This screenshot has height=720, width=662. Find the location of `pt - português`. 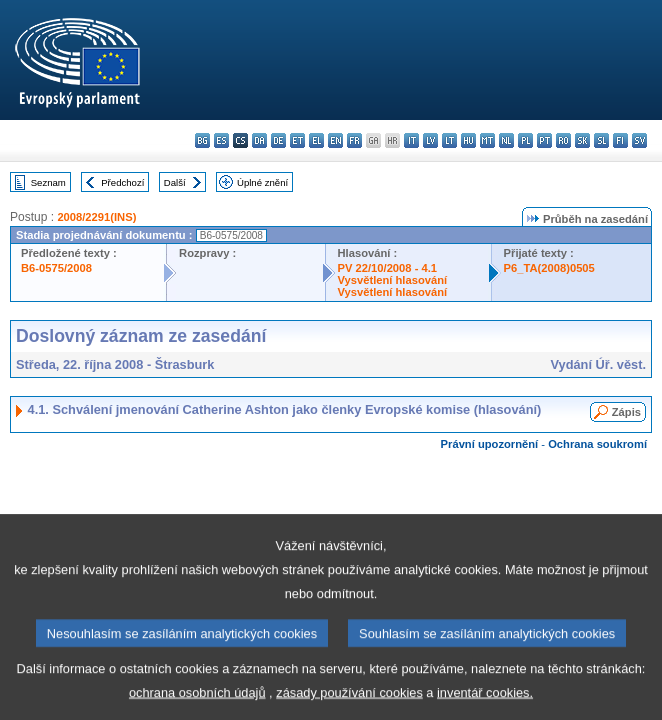

pt - português is located at coordinates (544, 140).